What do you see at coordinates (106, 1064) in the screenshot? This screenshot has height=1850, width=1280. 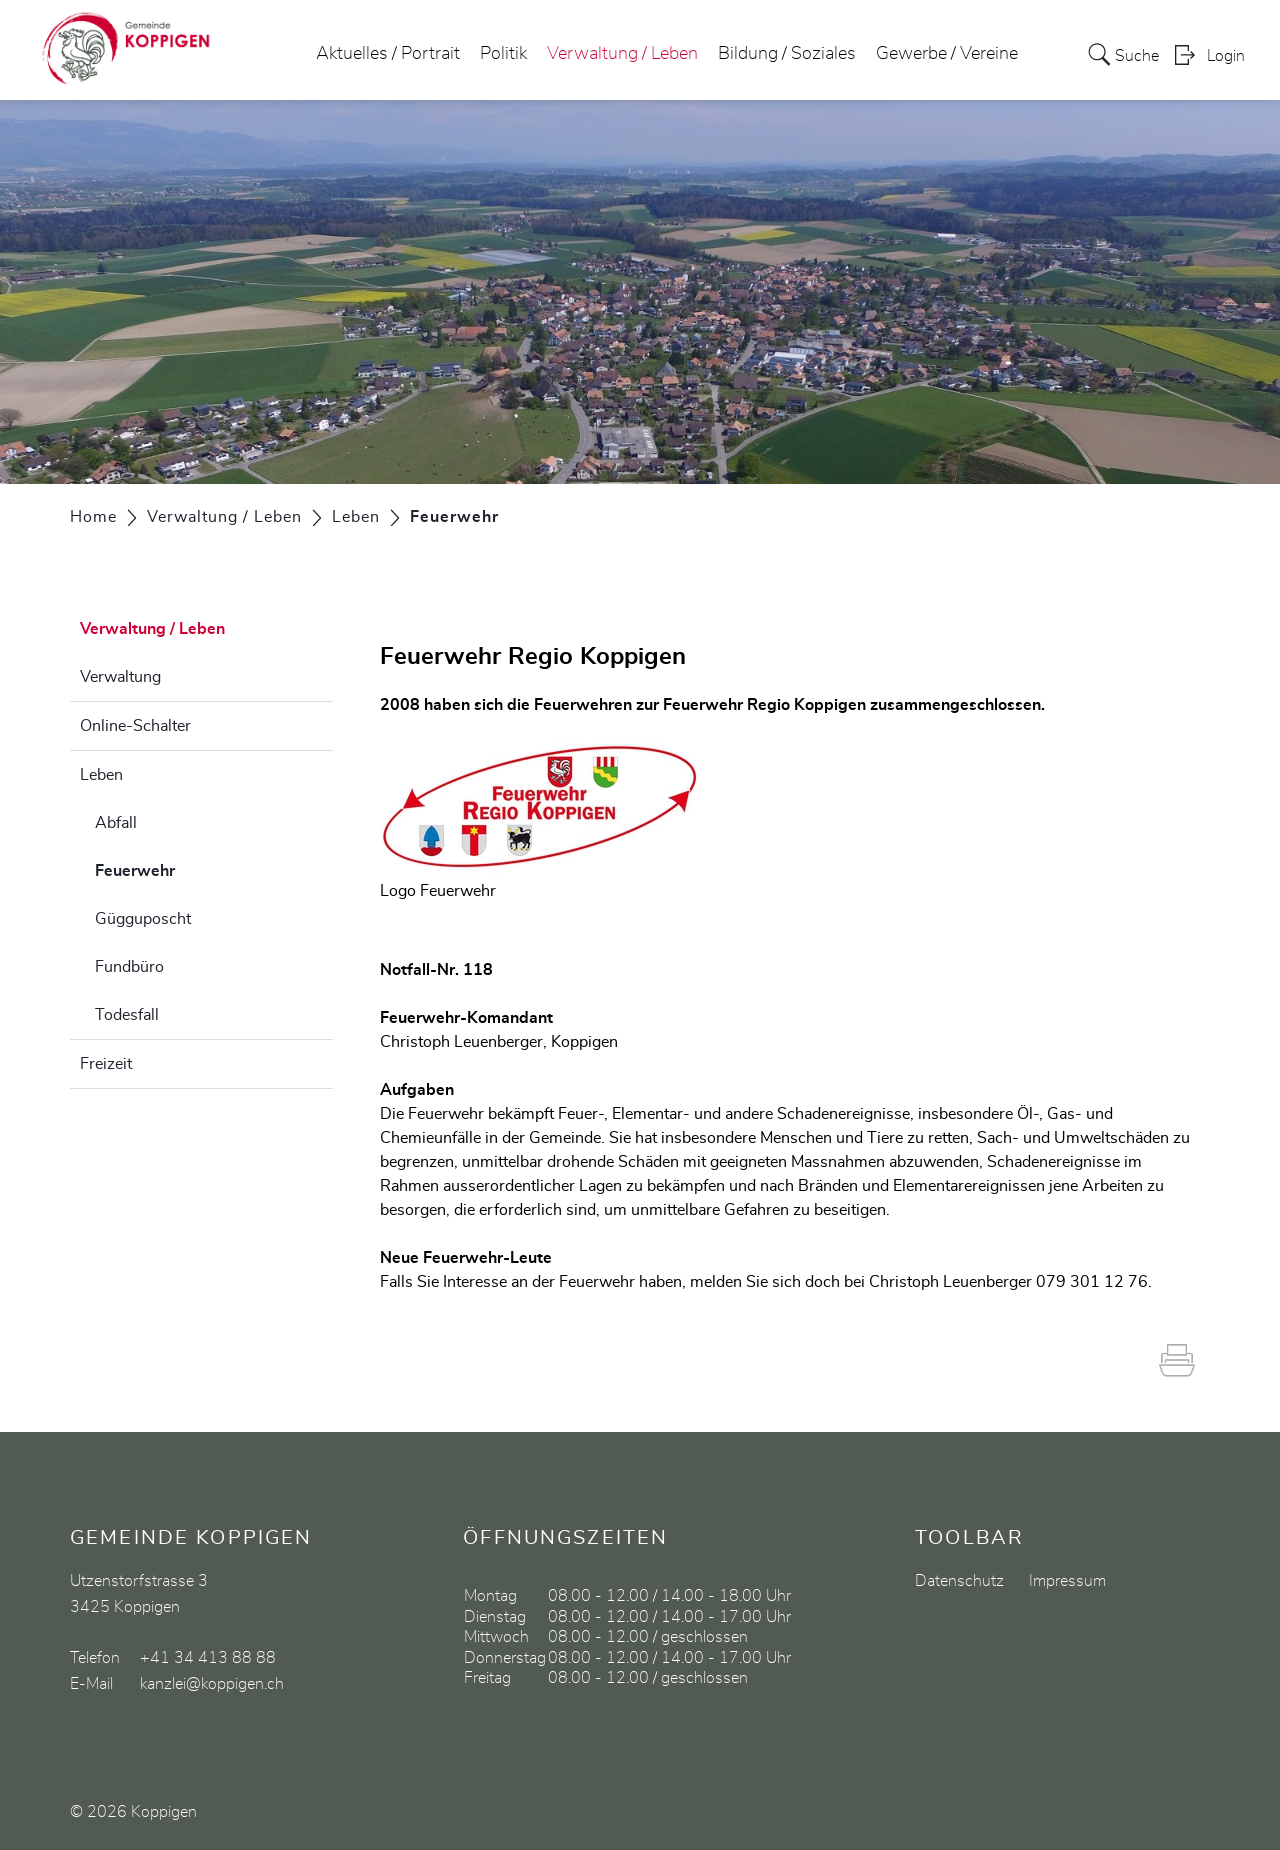 I see `Freizeit` at bounding box center [106, 1064].